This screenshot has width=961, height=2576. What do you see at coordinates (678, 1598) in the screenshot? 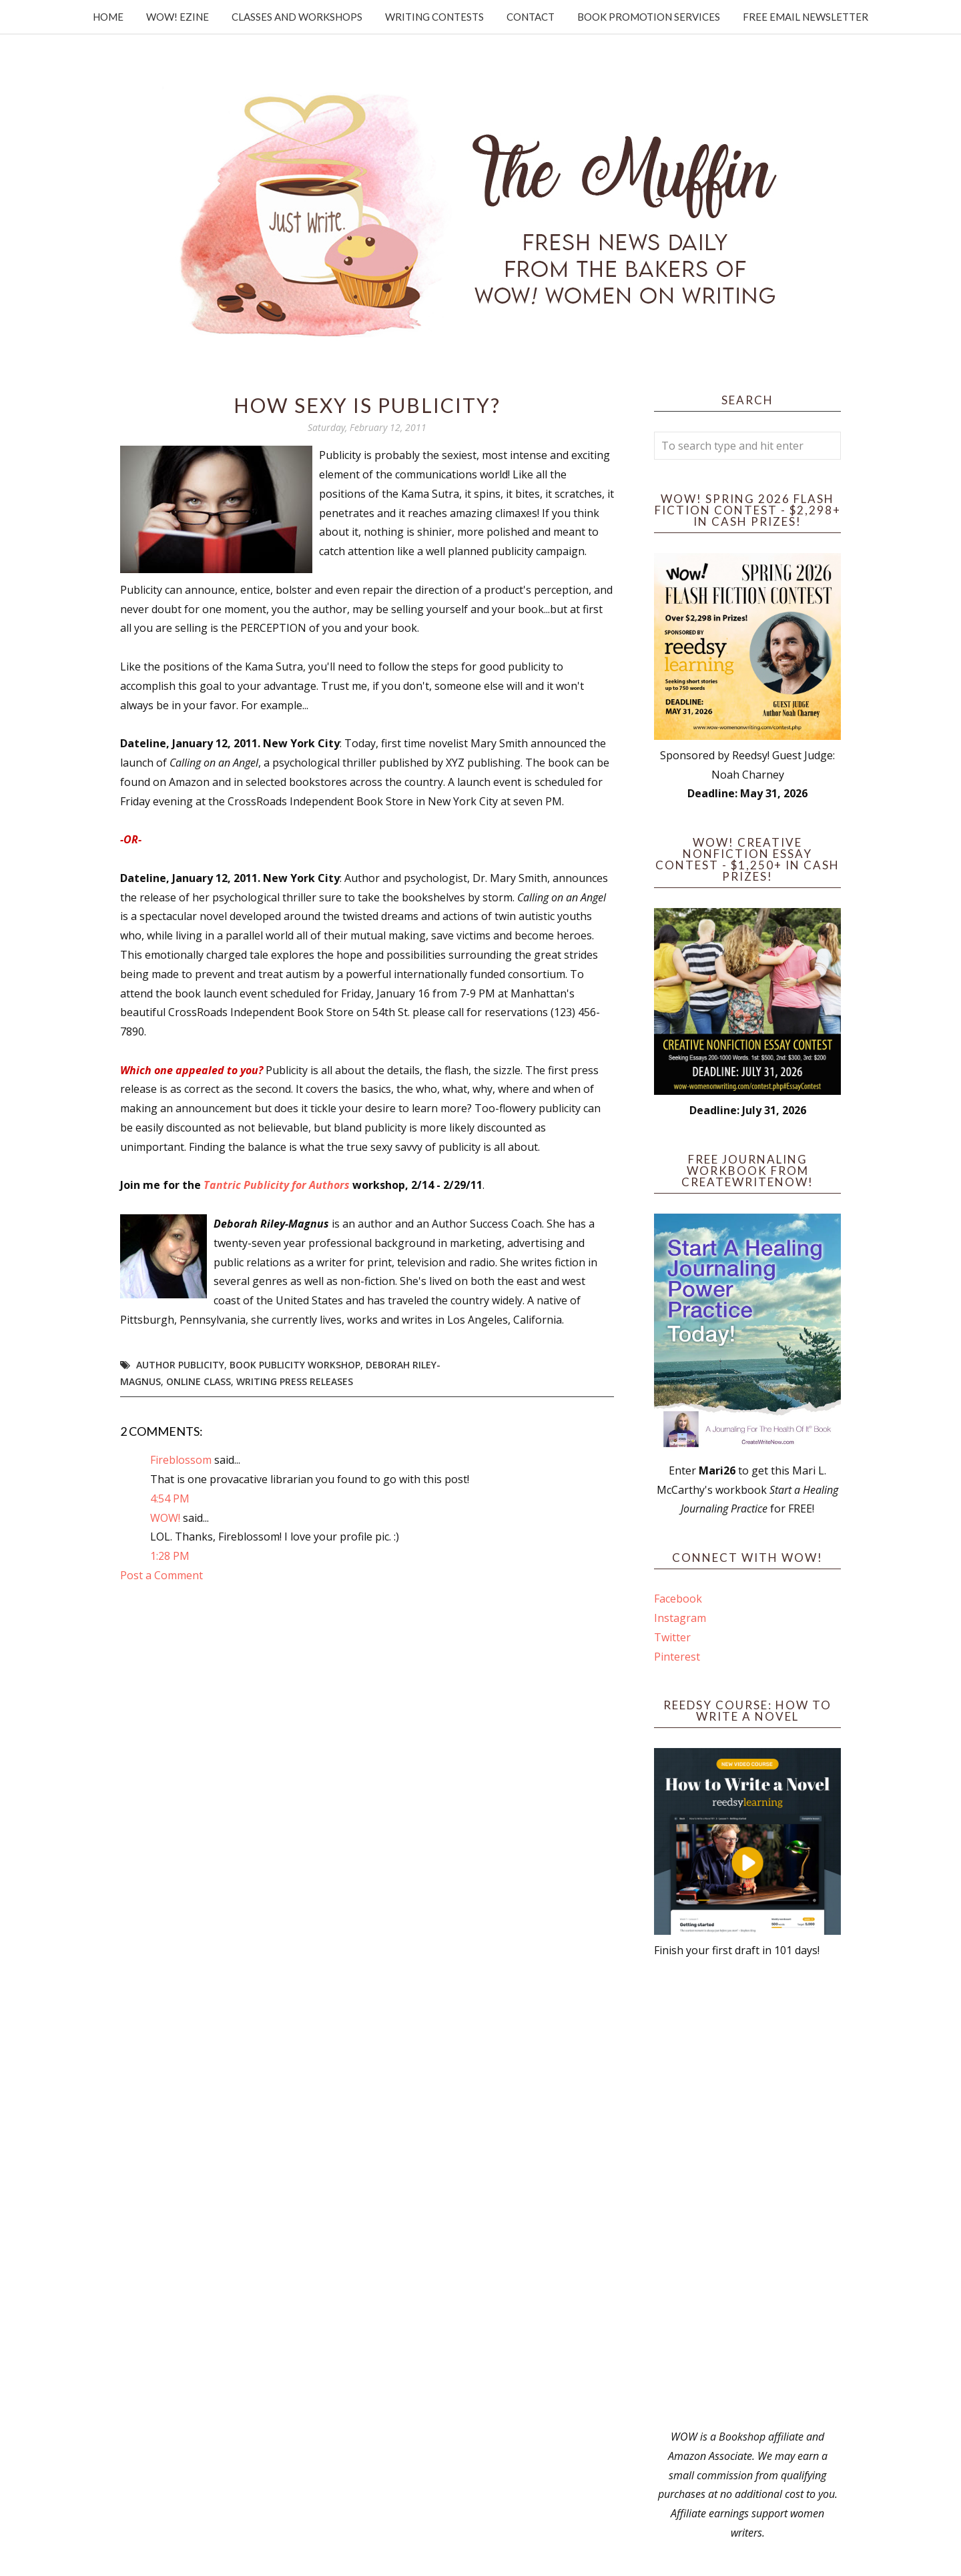
I see `Facebook` at bounding box center [678, 1598].